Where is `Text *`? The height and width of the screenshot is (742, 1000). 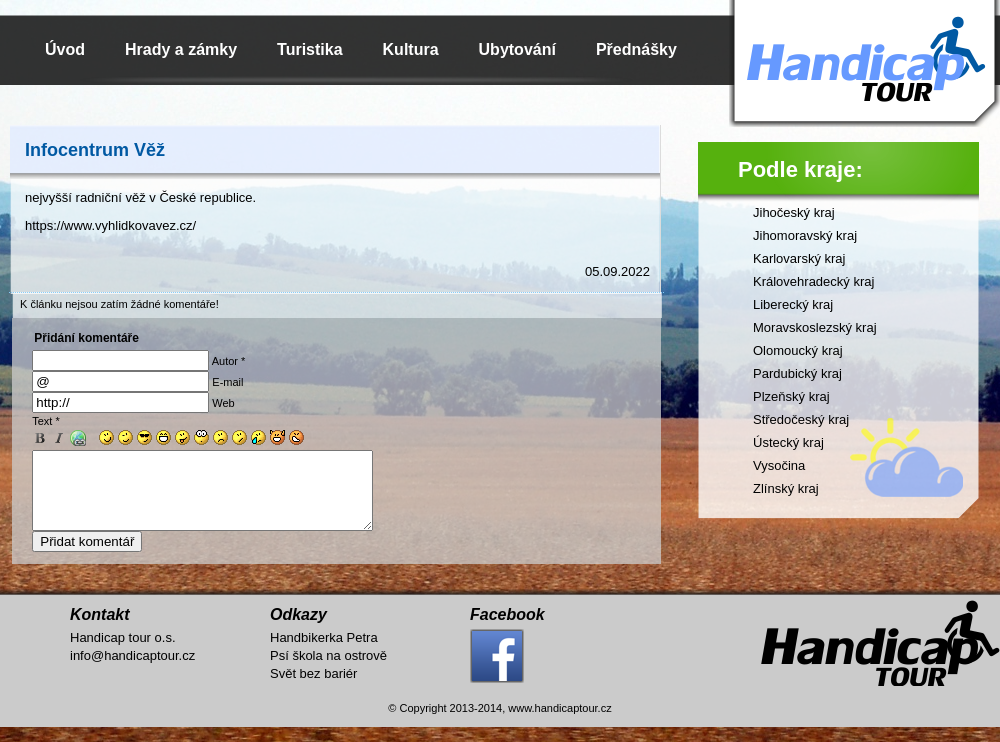
Text * is located at coordinates (46, 421).